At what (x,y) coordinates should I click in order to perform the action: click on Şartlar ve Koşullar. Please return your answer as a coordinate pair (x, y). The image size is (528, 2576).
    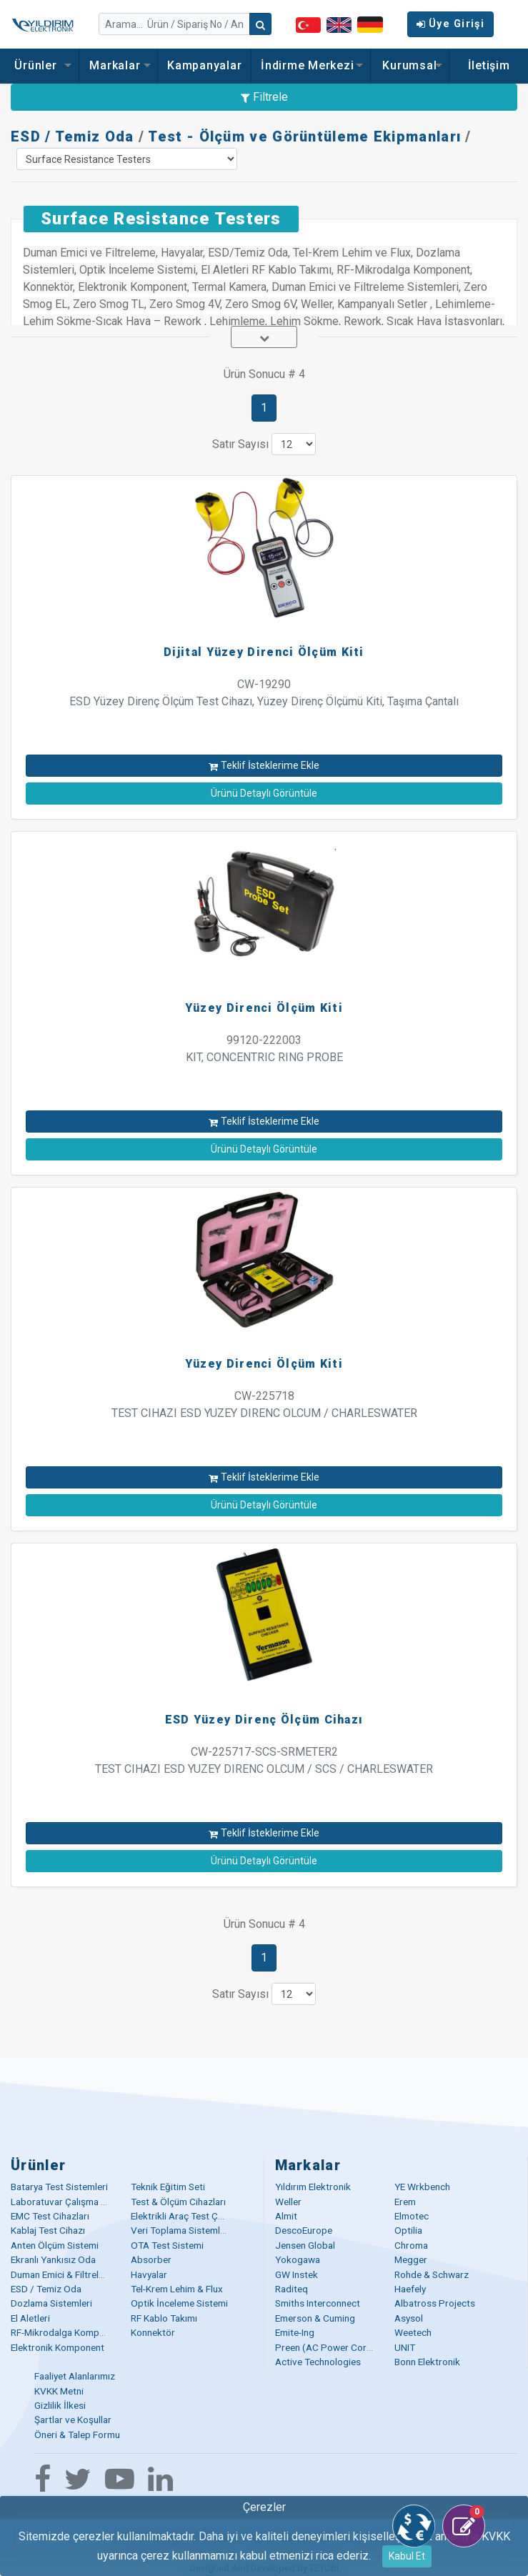
    Looking at the image, I should click on (72, 2419).